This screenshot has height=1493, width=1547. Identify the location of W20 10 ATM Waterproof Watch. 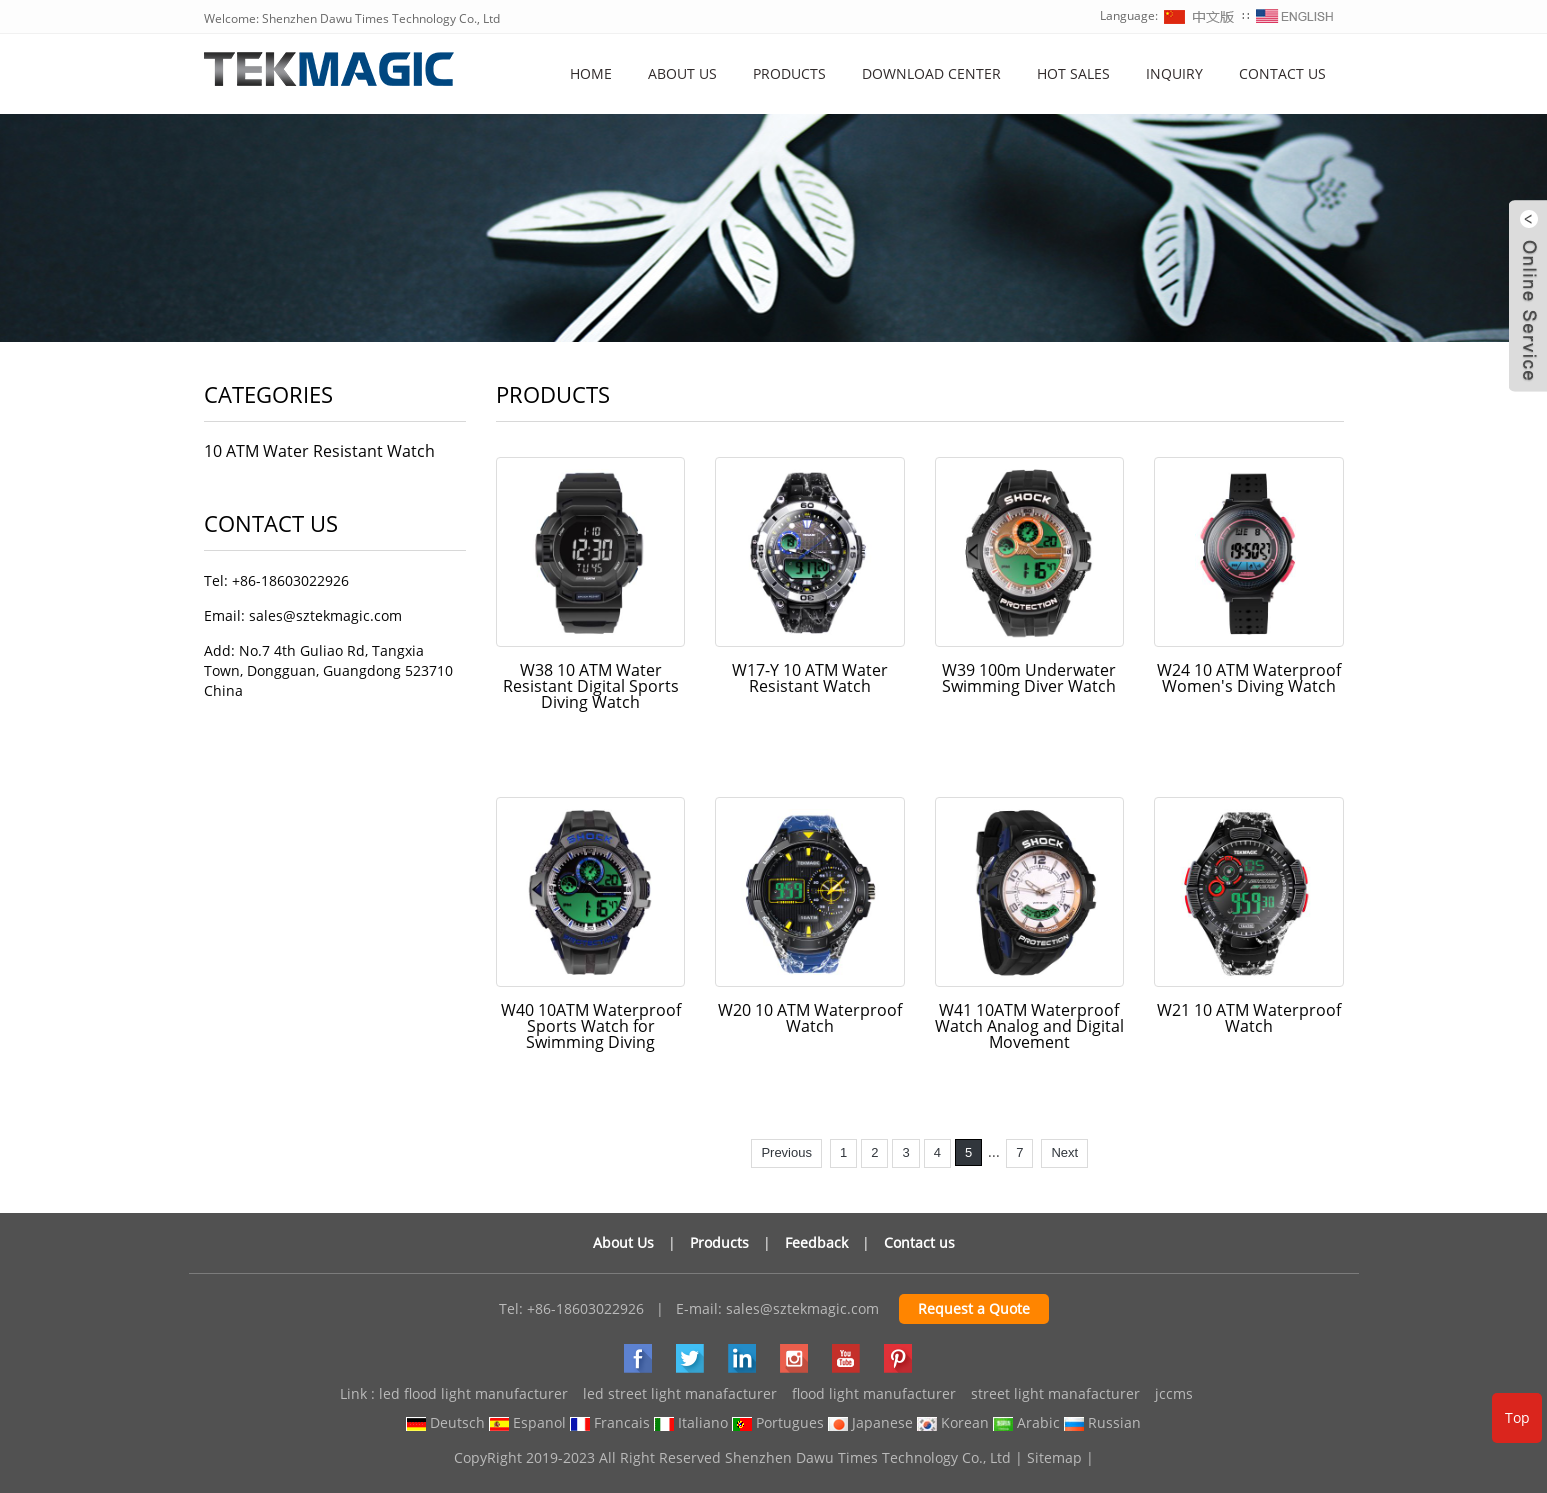
(810, 1018).